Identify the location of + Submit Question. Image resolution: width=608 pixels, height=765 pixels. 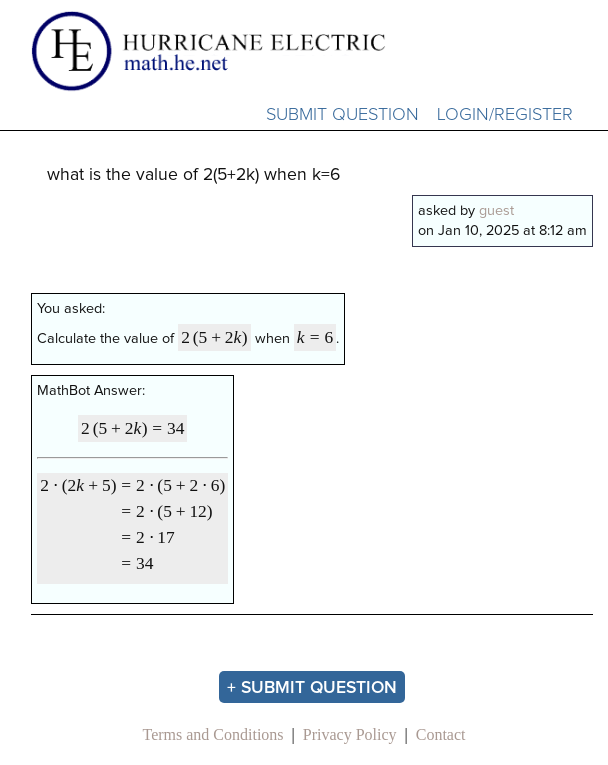
(312, 688).